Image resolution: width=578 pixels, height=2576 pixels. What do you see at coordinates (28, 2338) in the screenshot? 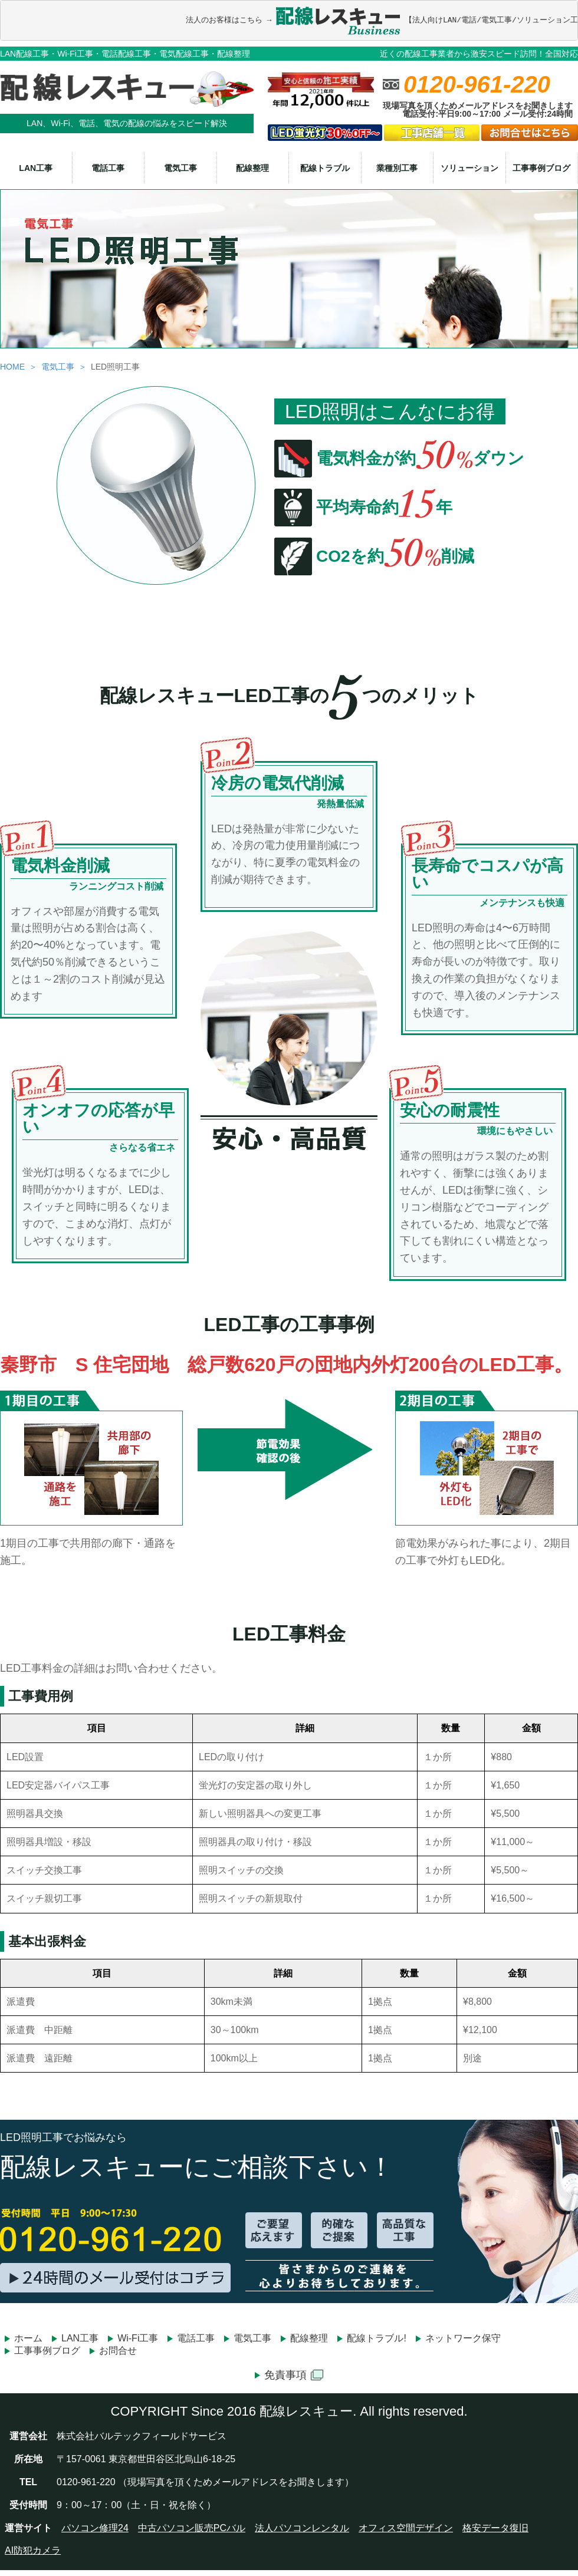
I see `ホーム` at bounding box center [28, 2338].